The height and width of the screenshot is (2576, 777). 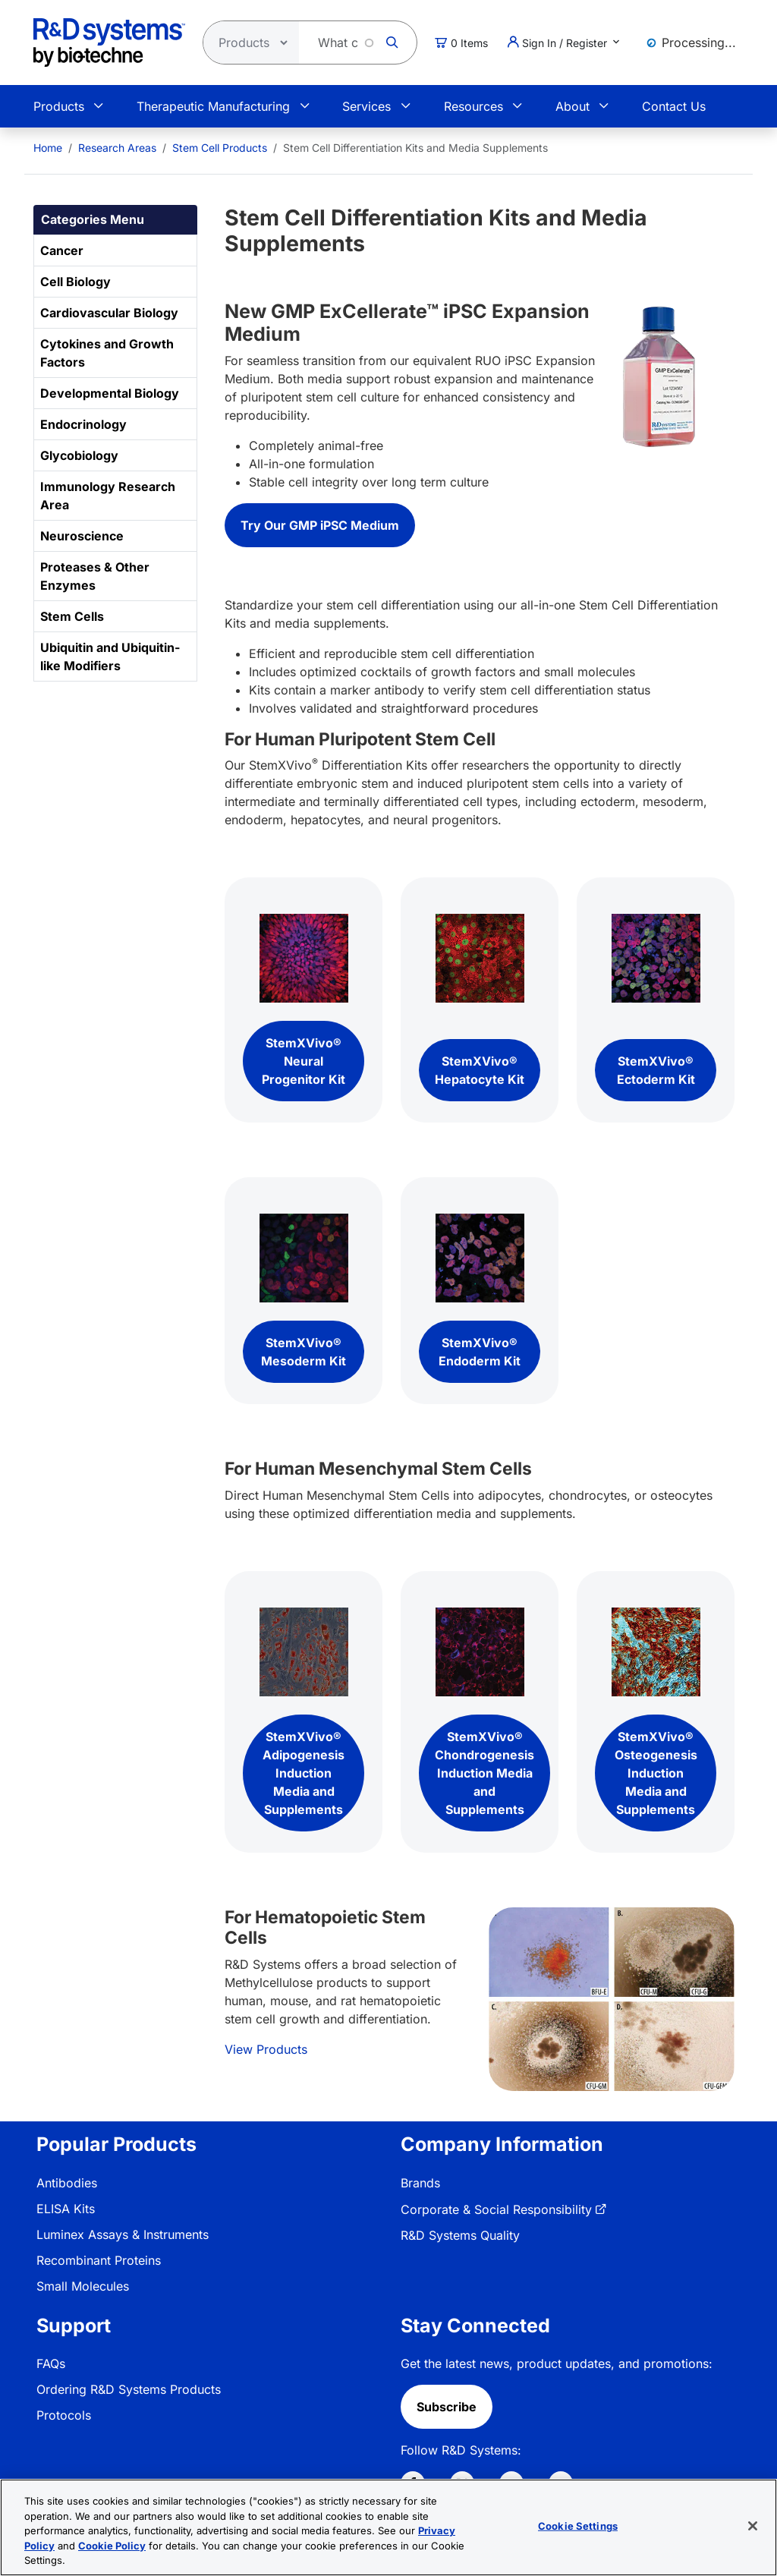 I want to click on Protocols [link], so click(x=63, y=2415).